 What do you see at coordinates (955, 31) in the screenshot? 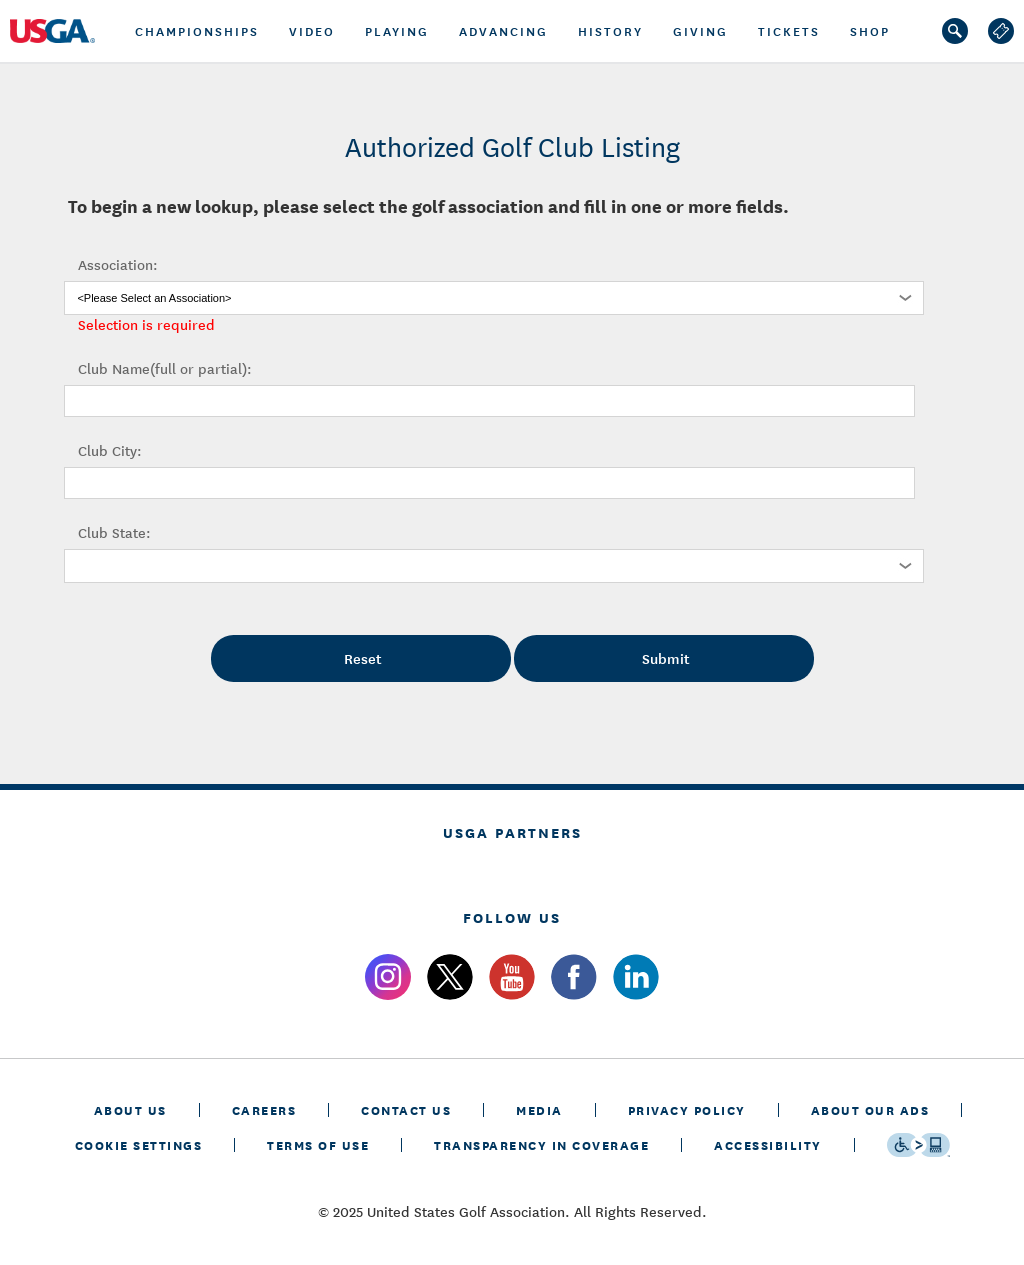
I see `[search]` at bounding box center [955, 31].